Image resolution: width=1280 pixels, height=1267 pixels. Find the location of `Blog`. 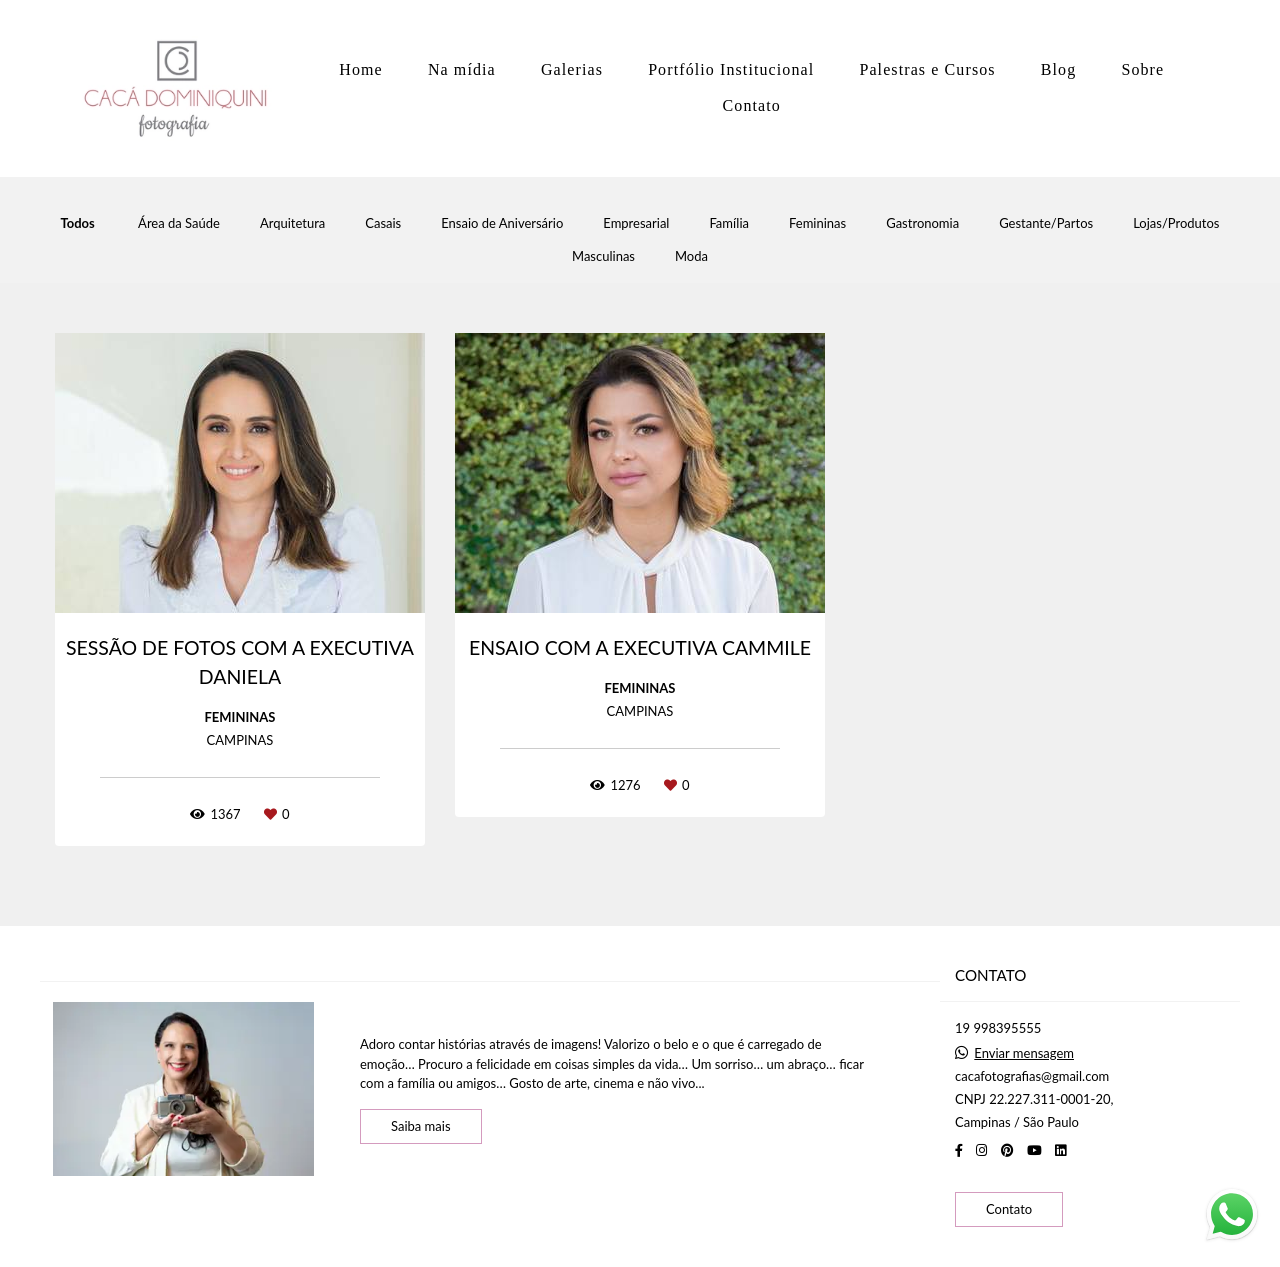

Blog is located at coordinates (1059, 69).